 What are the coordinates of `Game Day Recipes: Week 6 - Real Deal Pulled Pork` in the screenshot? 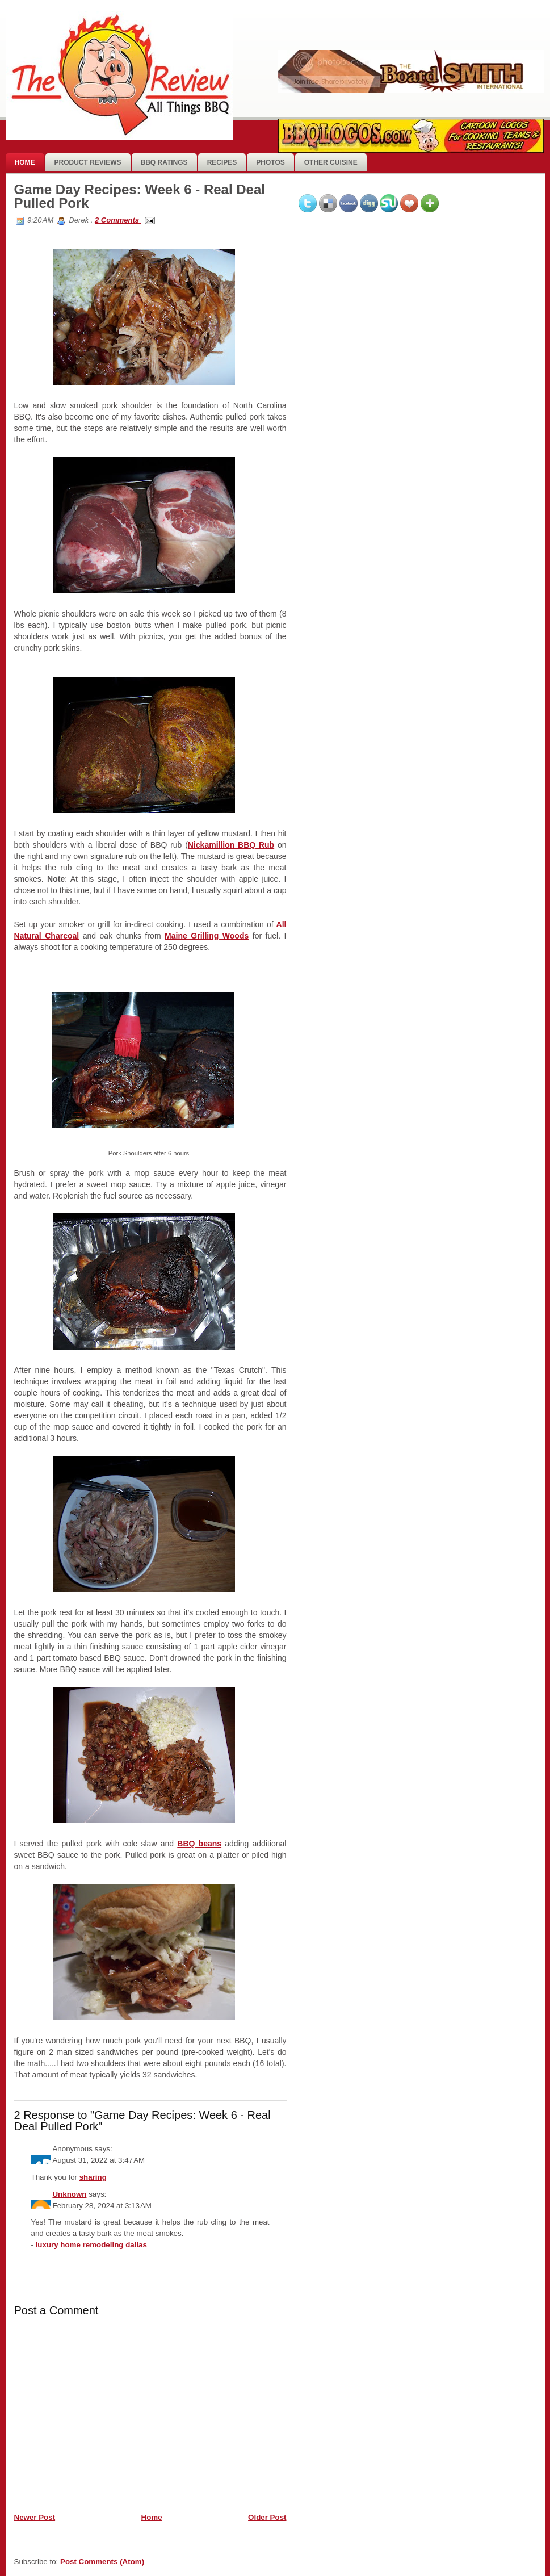 It's located at (139, 196).